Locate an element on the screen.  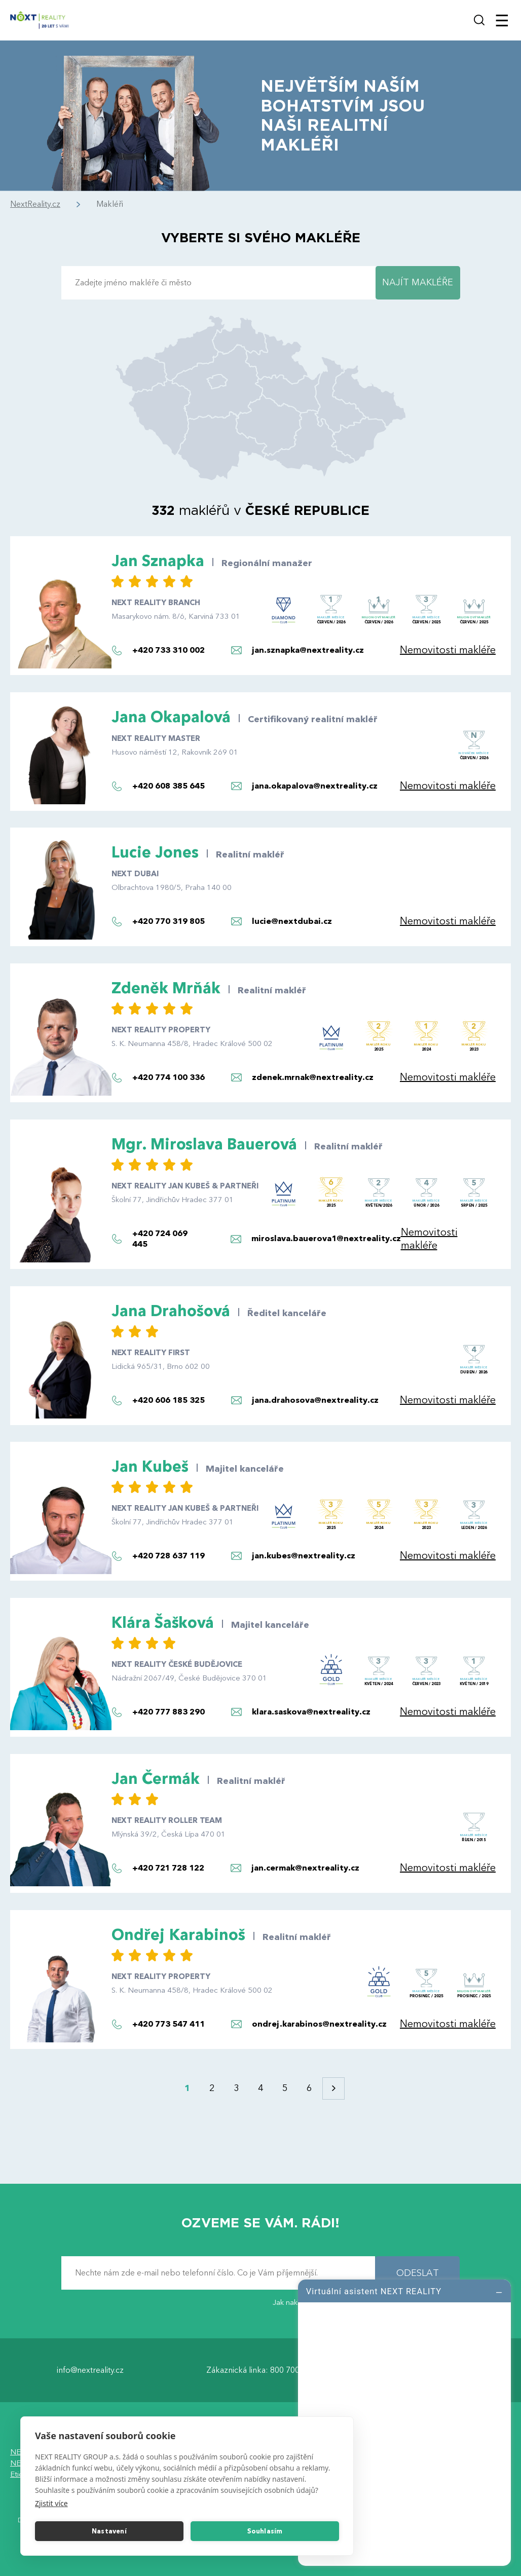
Zjistit více is located at coordinates (51, 2503).